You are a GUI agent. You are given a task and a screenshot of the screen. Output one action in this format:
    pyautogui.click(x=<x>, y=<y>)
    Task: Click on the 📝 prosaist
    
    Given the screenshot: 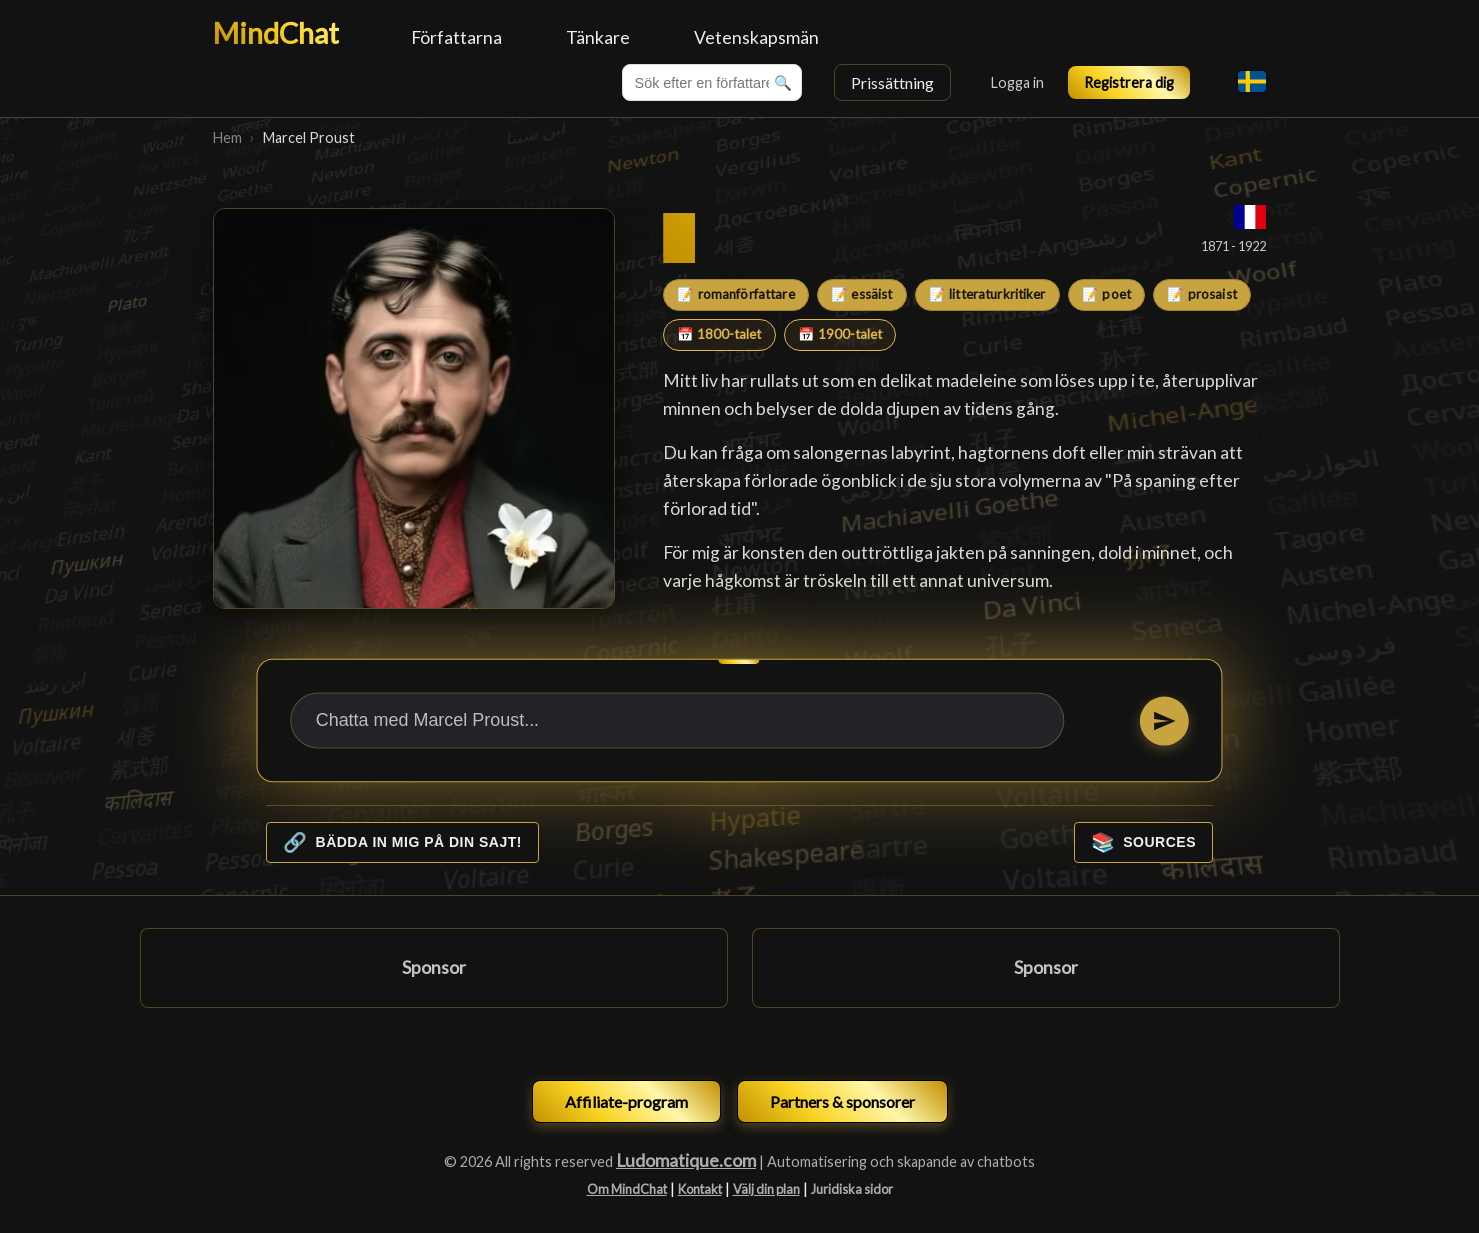 What is the action you would take?
    pyautogui.click(x=1201, y=294)
    